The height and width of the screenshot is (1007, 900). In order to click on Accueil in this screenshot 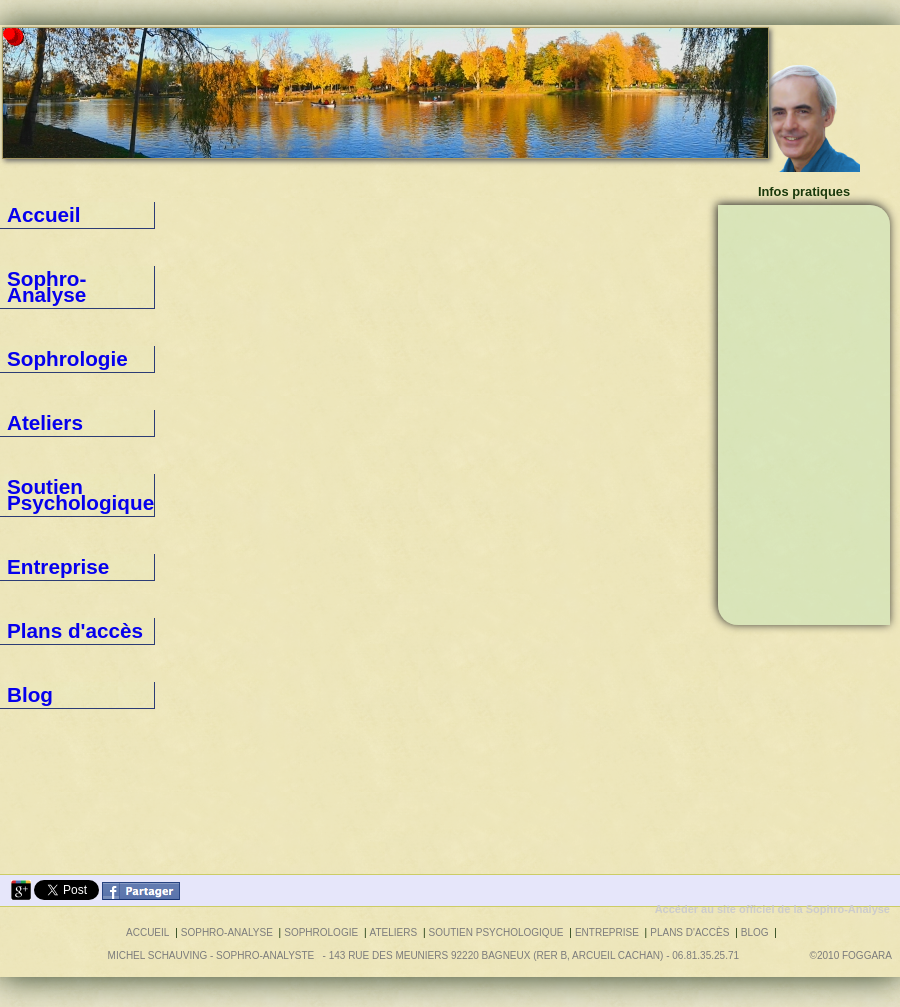, I will do `click(26, 215)`.